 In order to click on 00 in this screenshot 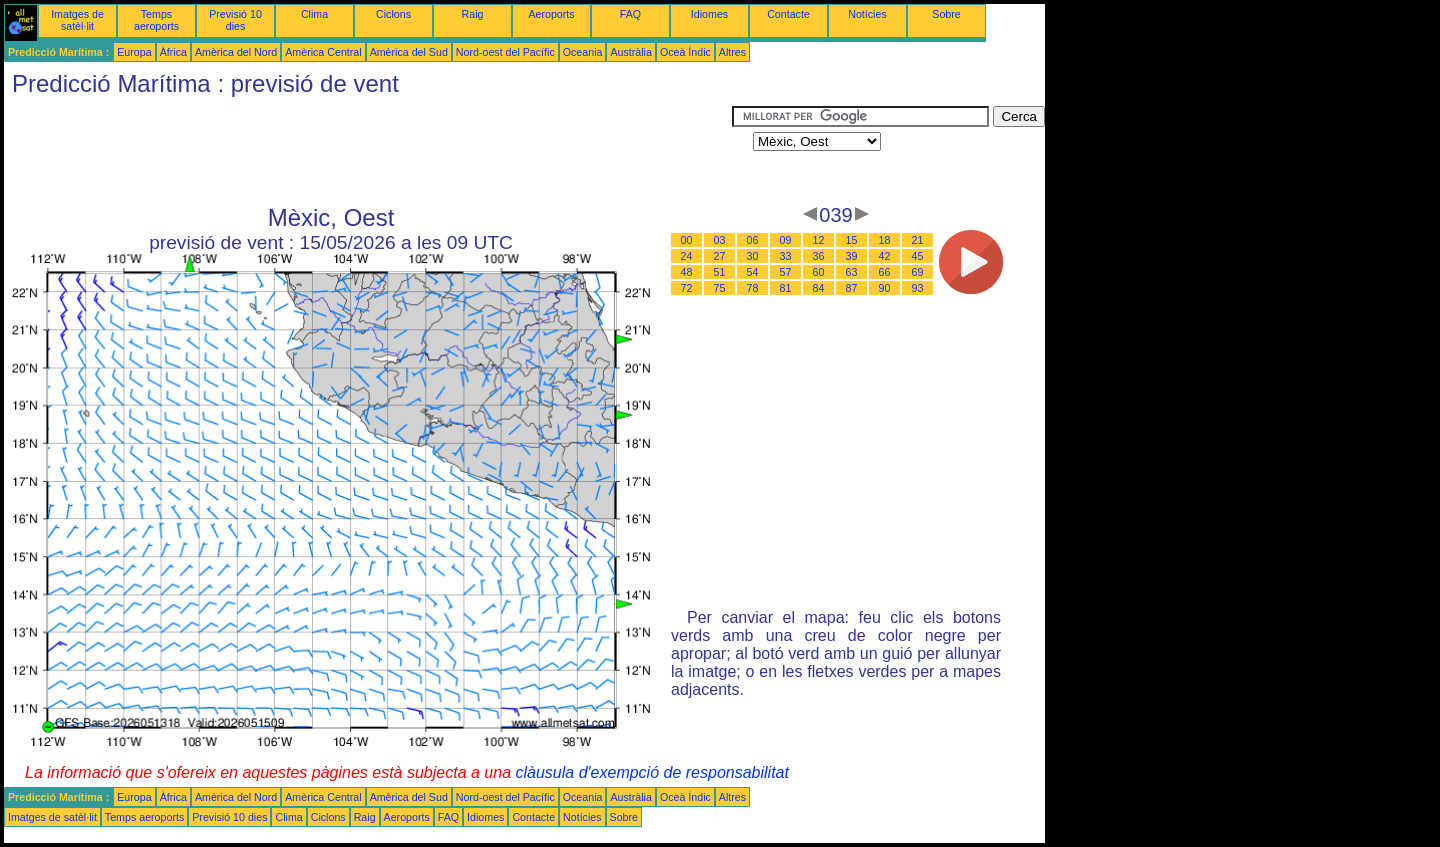, I will do `click(687, 240)`.